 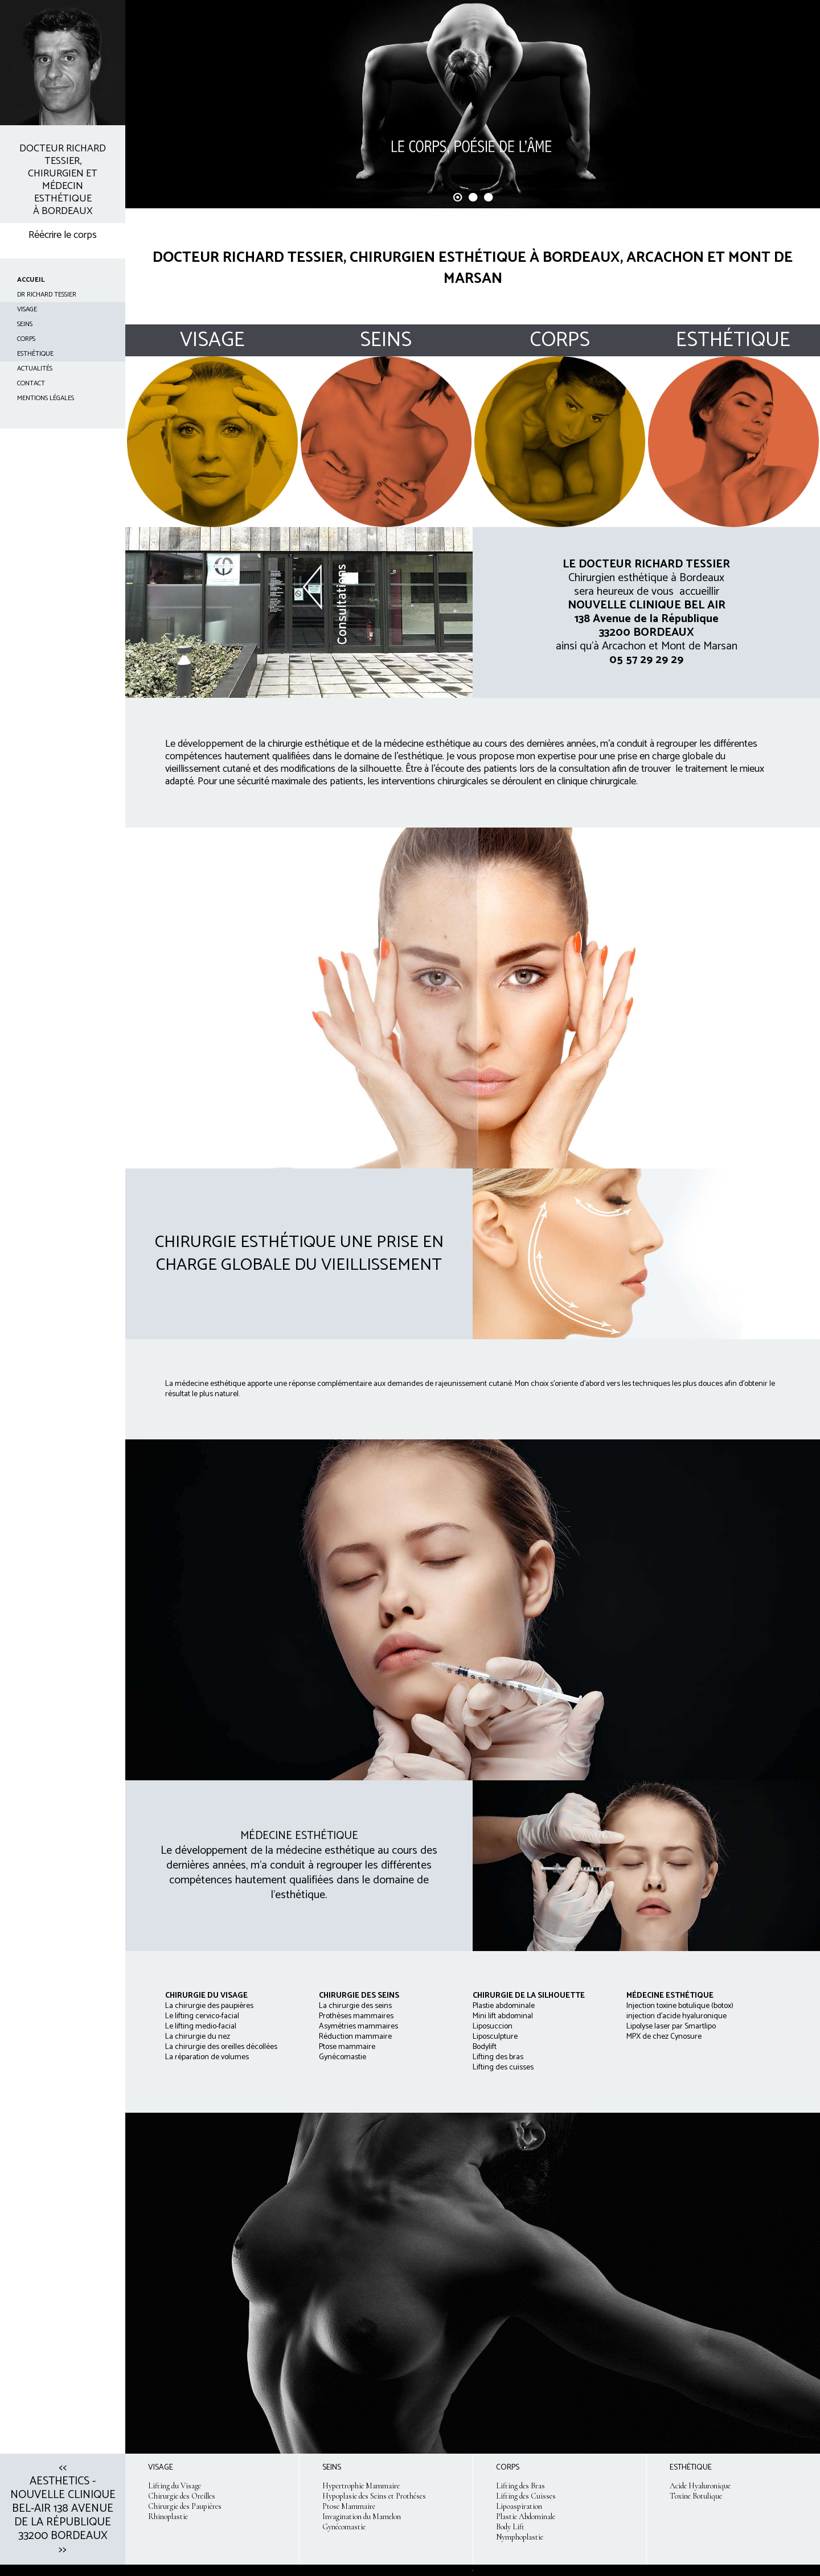 What do you see at coordinates (679, 2021) in the screenshot?
I see `Injection toxine botulique (botox) injection d'acide hyaluronique Lipolyse laser par Smartlipo MPX de chez Cynosure` at bounding box center [679, 2021].